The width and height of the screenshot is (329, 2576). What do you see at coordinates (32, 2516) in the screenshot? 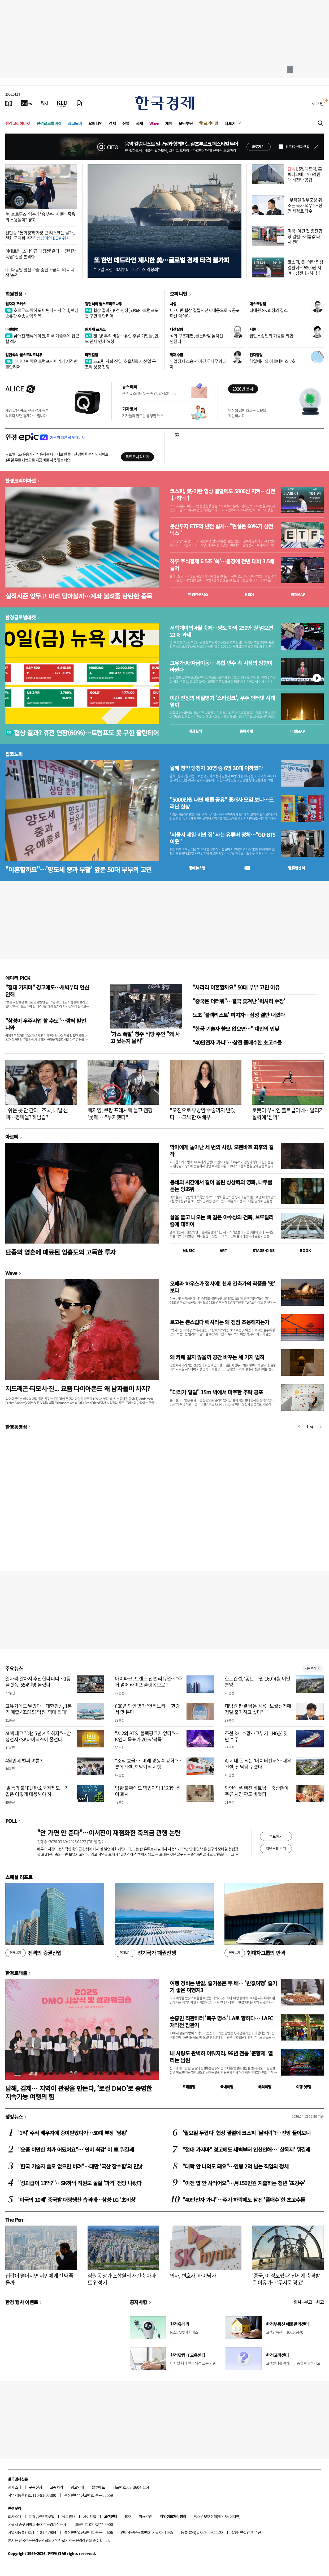
I see `제휴` at bounding box center [32, 2516].